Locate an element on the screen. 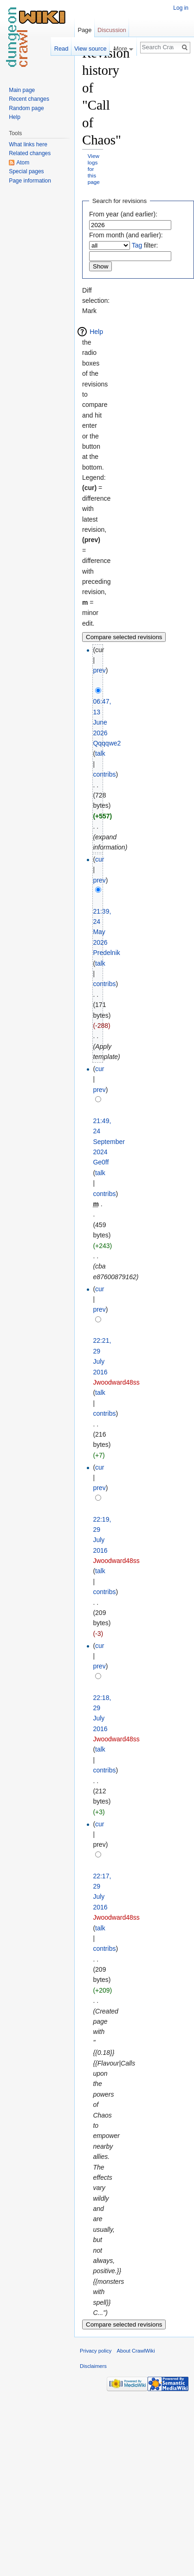 The height and width of the screenshot is (2576, 194). [Advertisement] is located at coordinates (149, 184).